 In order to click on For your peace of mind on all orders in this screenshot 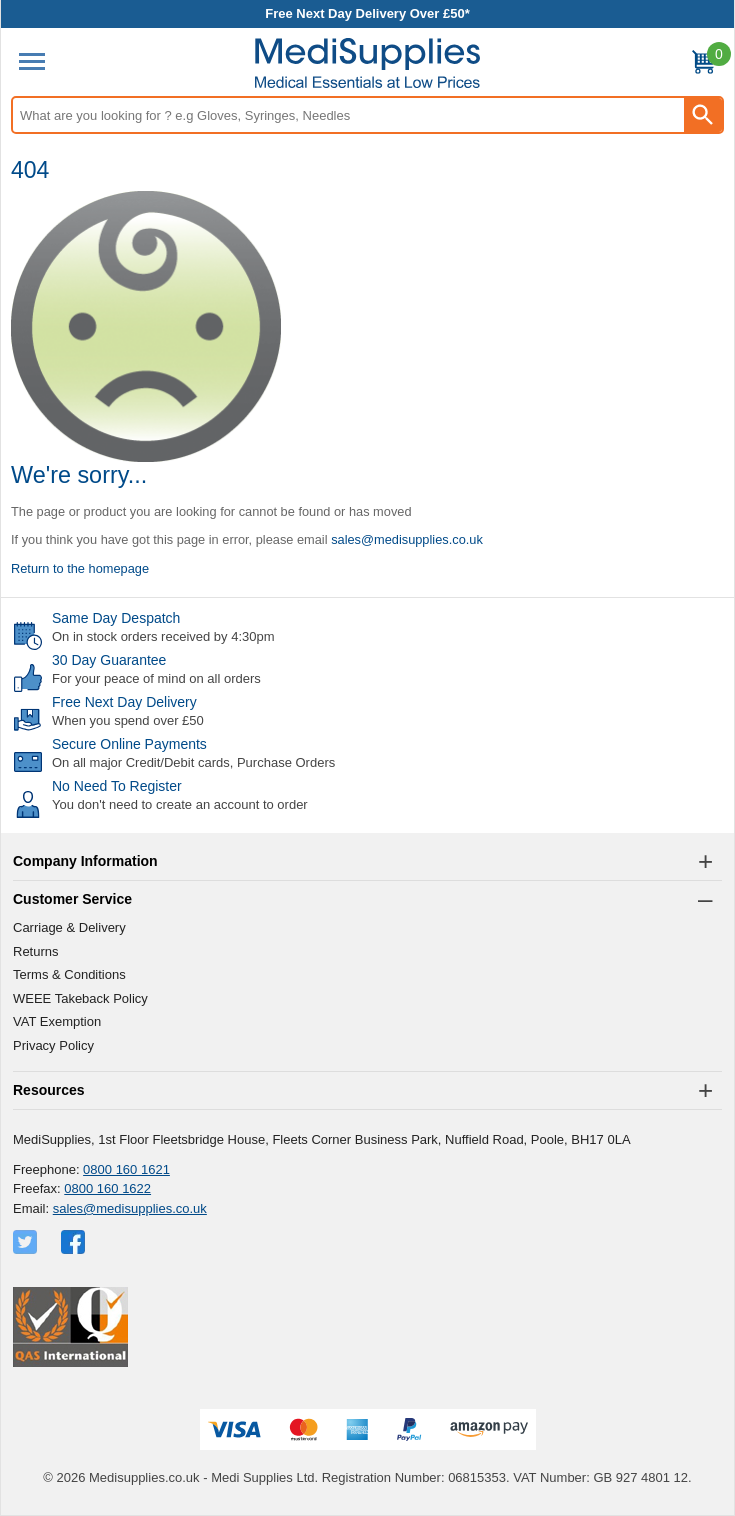, I will do `click(156, 678)`.